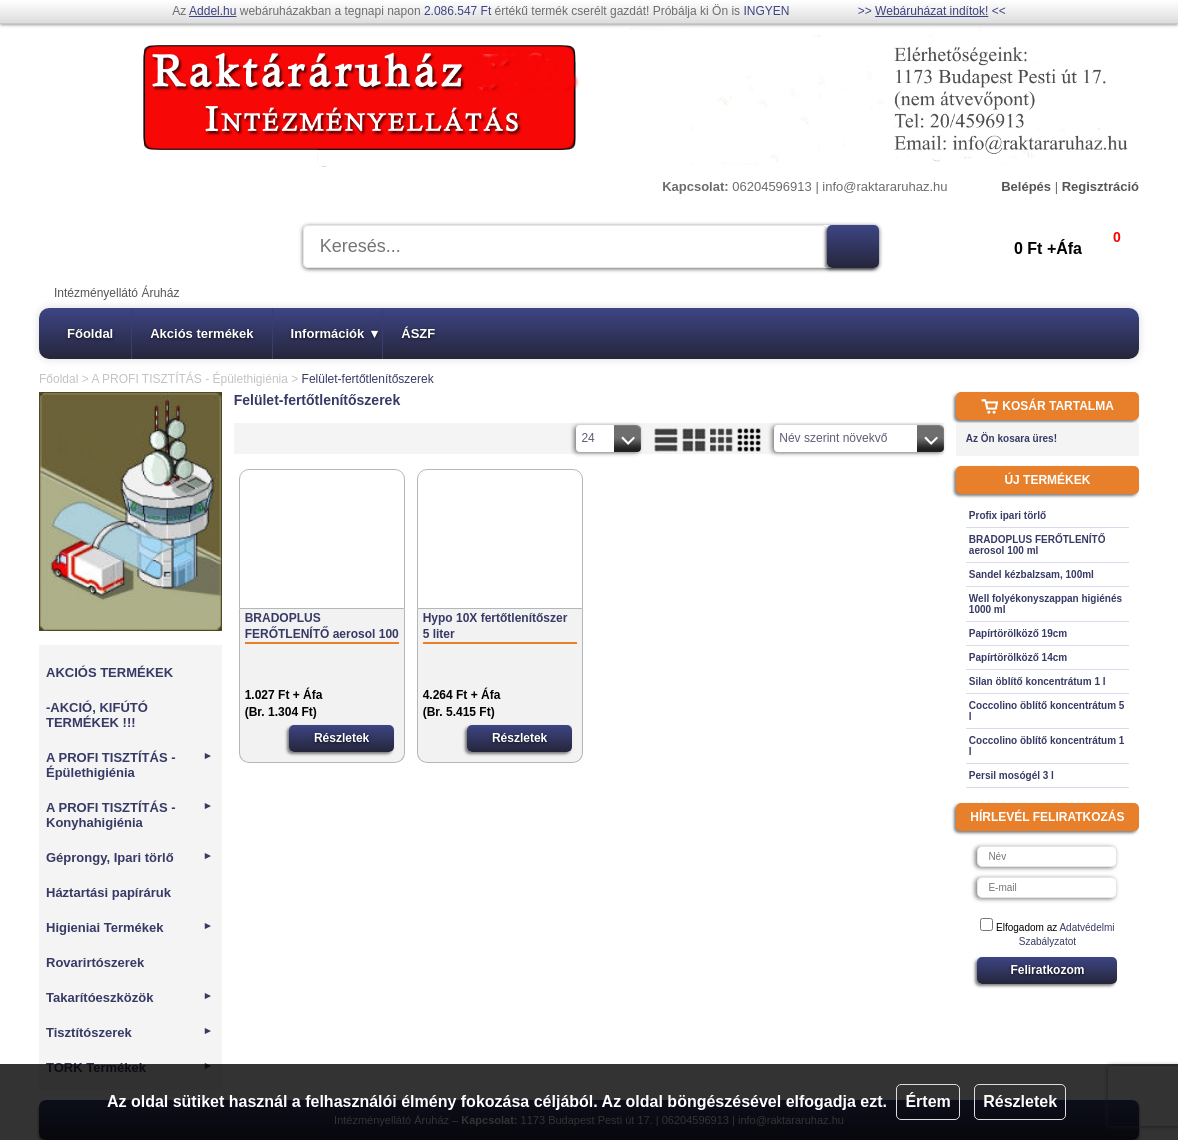  What do you see at coordinates (189, 379) in the screenshot?
I see `A PROFI TISZTÍTÁS - Épülethigiénia` at bounding box center [189, 379].